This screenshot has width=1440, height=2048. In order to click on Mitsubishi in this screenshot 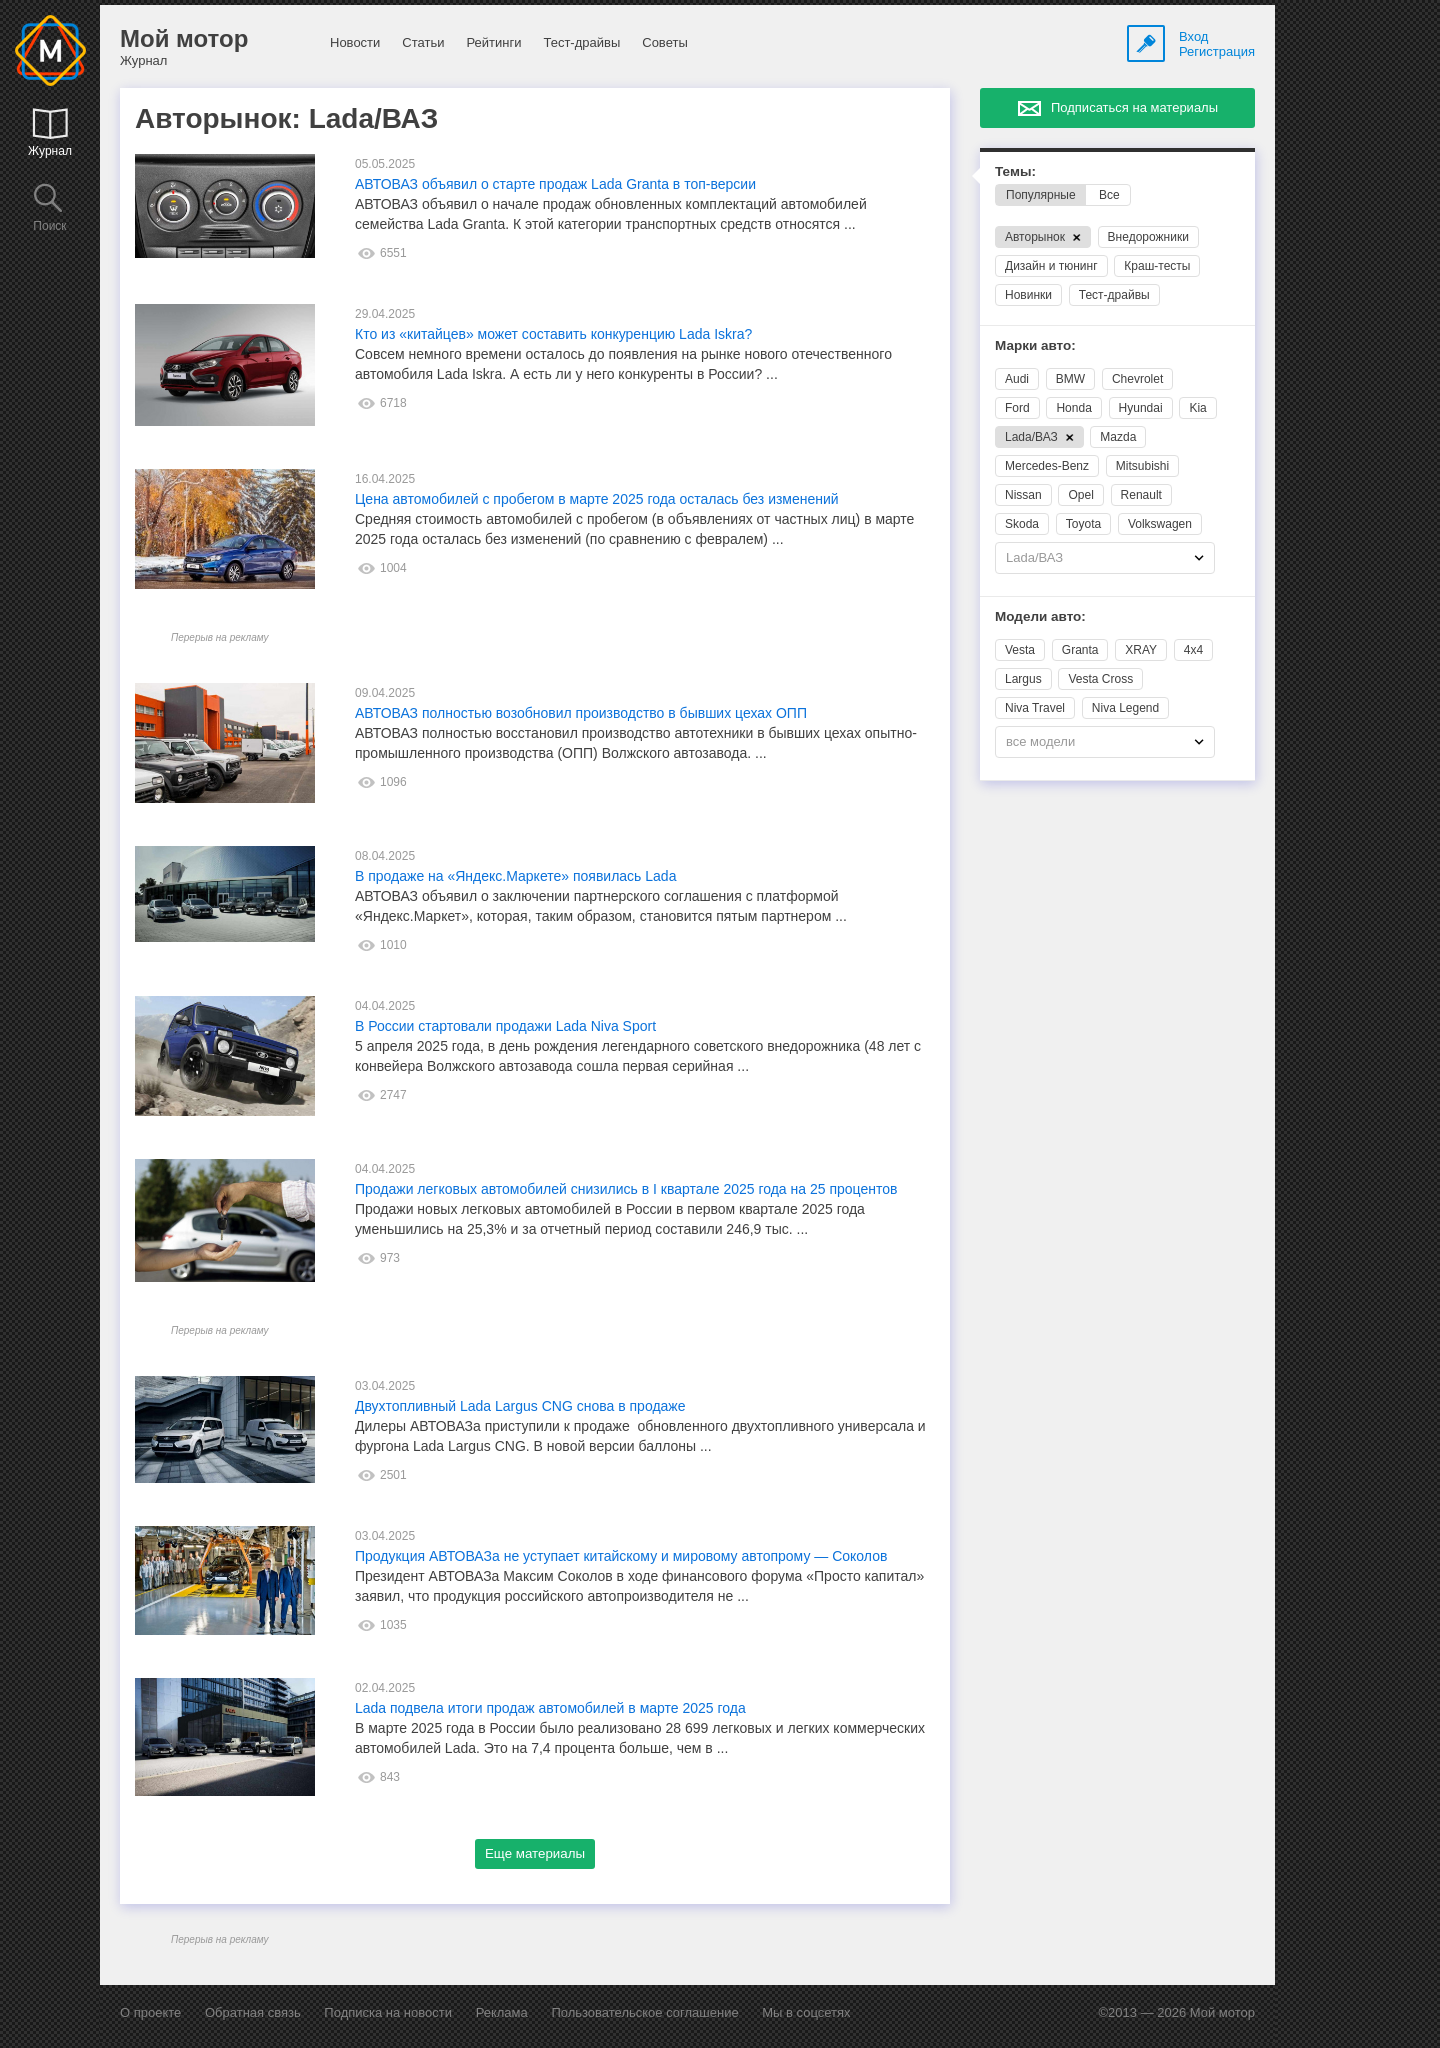, I will do `click(1142, 466)`.